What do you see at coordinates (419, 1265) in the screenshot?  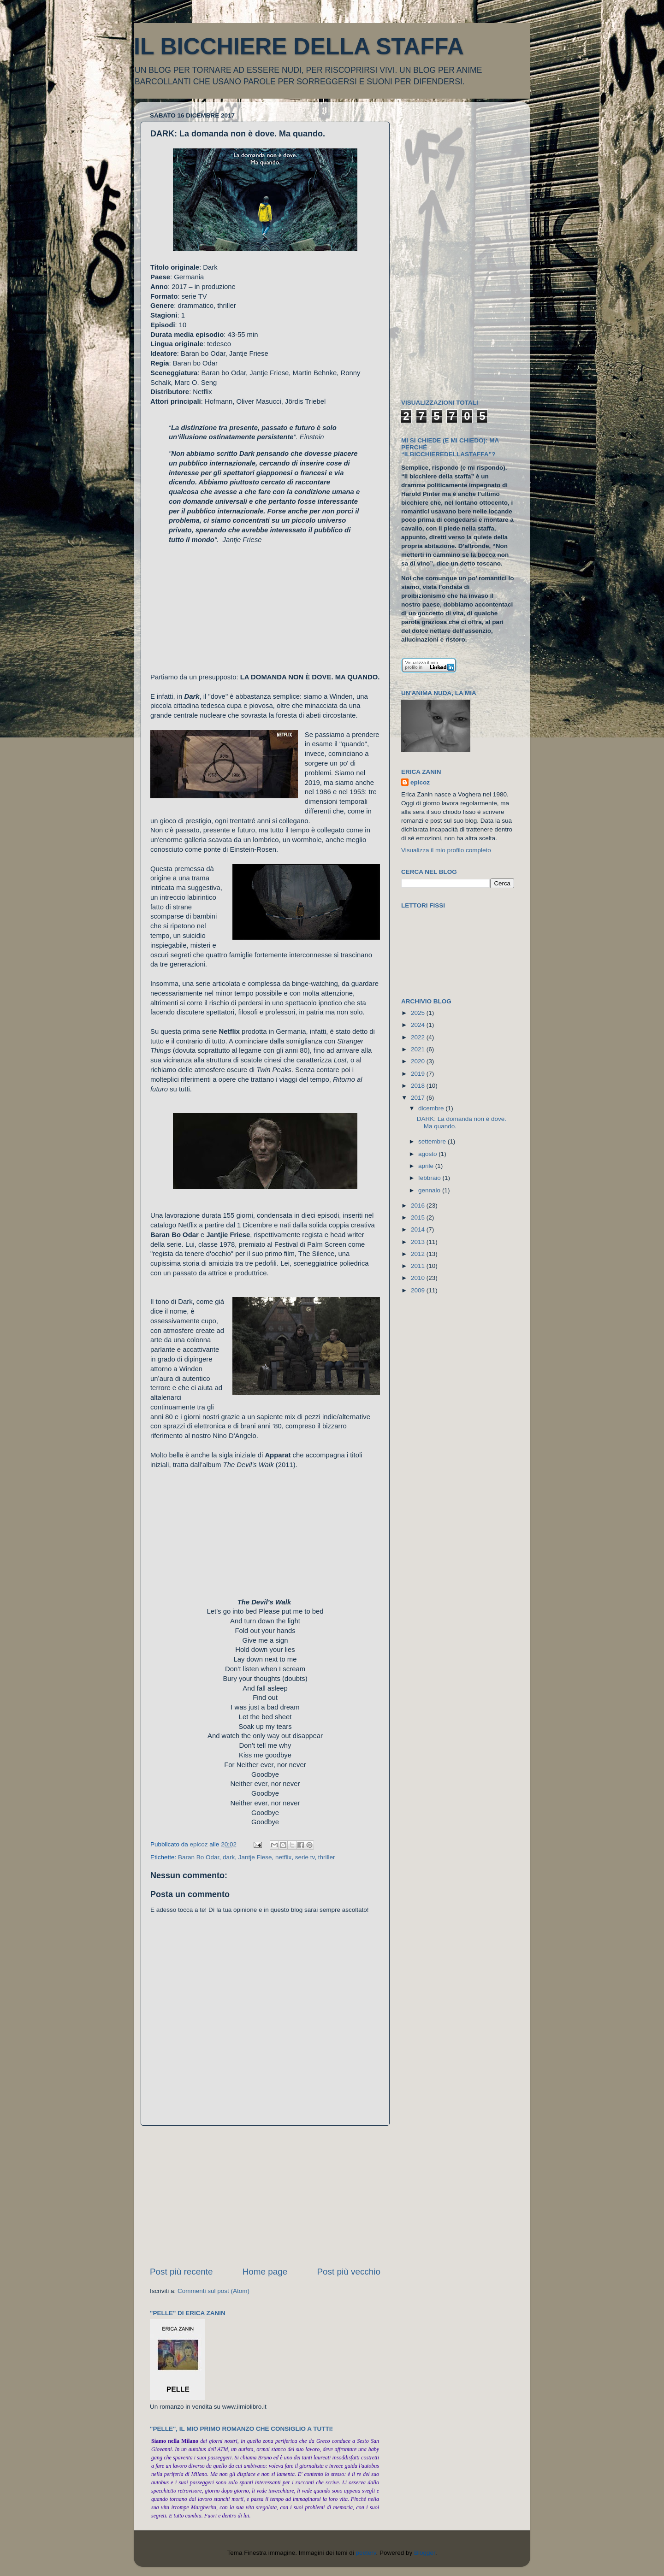 I see `2011` at bounding box center [419, 1265].